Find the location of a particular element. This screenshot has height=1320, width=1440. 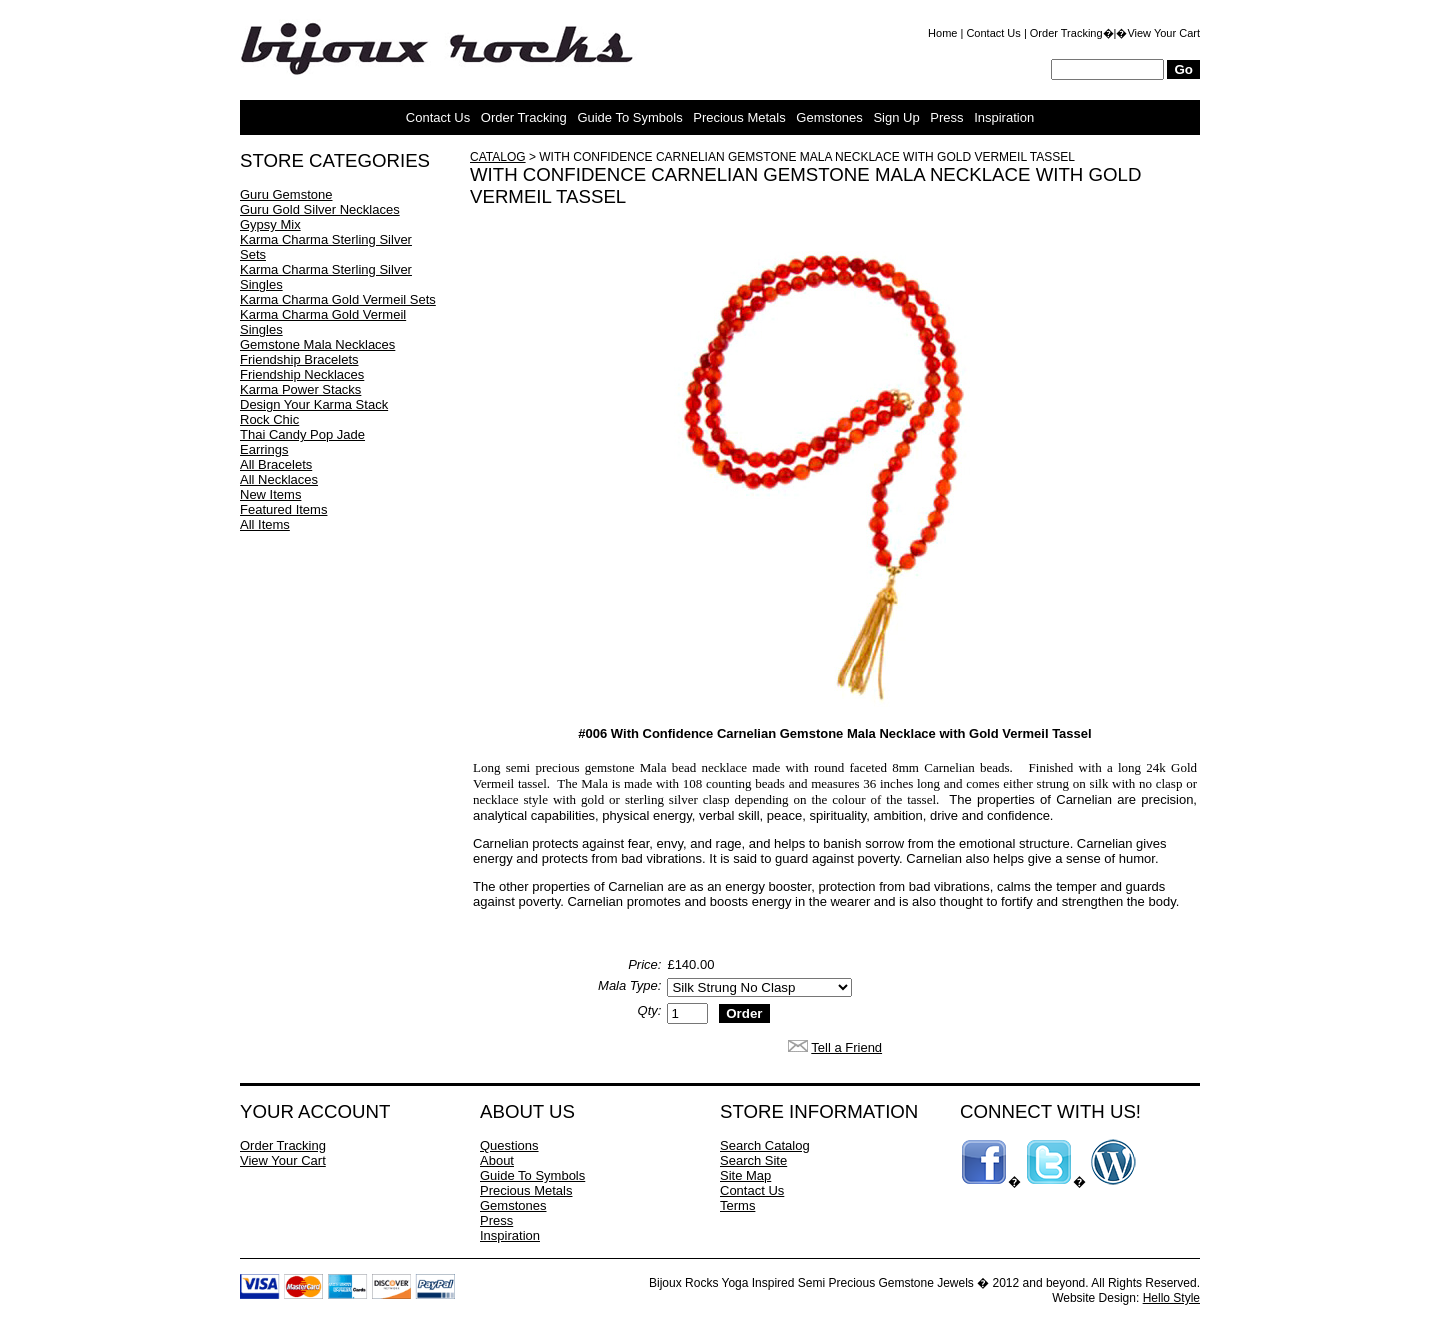

Inspiration is located at coordinates (1004, 117).